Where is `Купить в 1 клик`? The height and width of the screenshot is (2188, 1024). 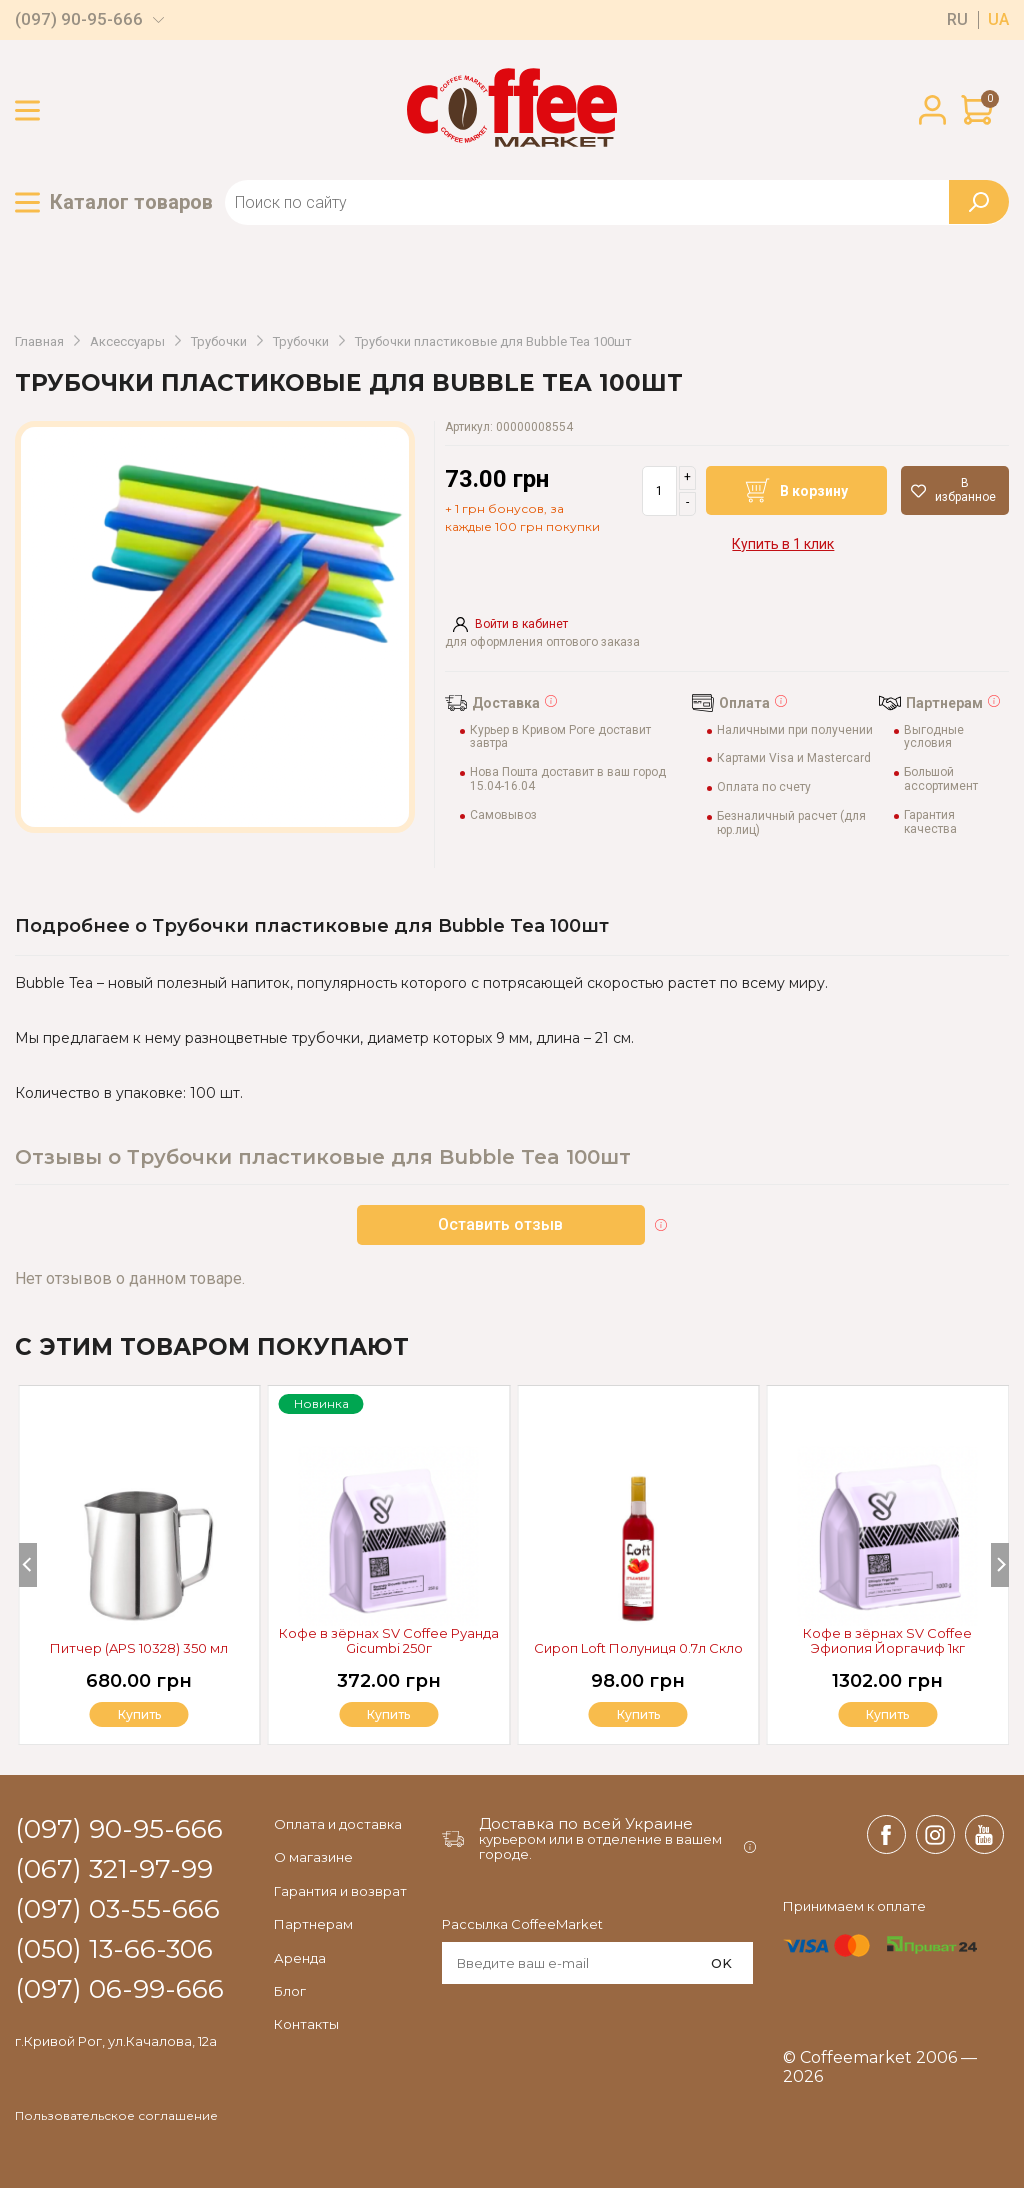 Купить в 1 клик is located at coordinates (783, 544).